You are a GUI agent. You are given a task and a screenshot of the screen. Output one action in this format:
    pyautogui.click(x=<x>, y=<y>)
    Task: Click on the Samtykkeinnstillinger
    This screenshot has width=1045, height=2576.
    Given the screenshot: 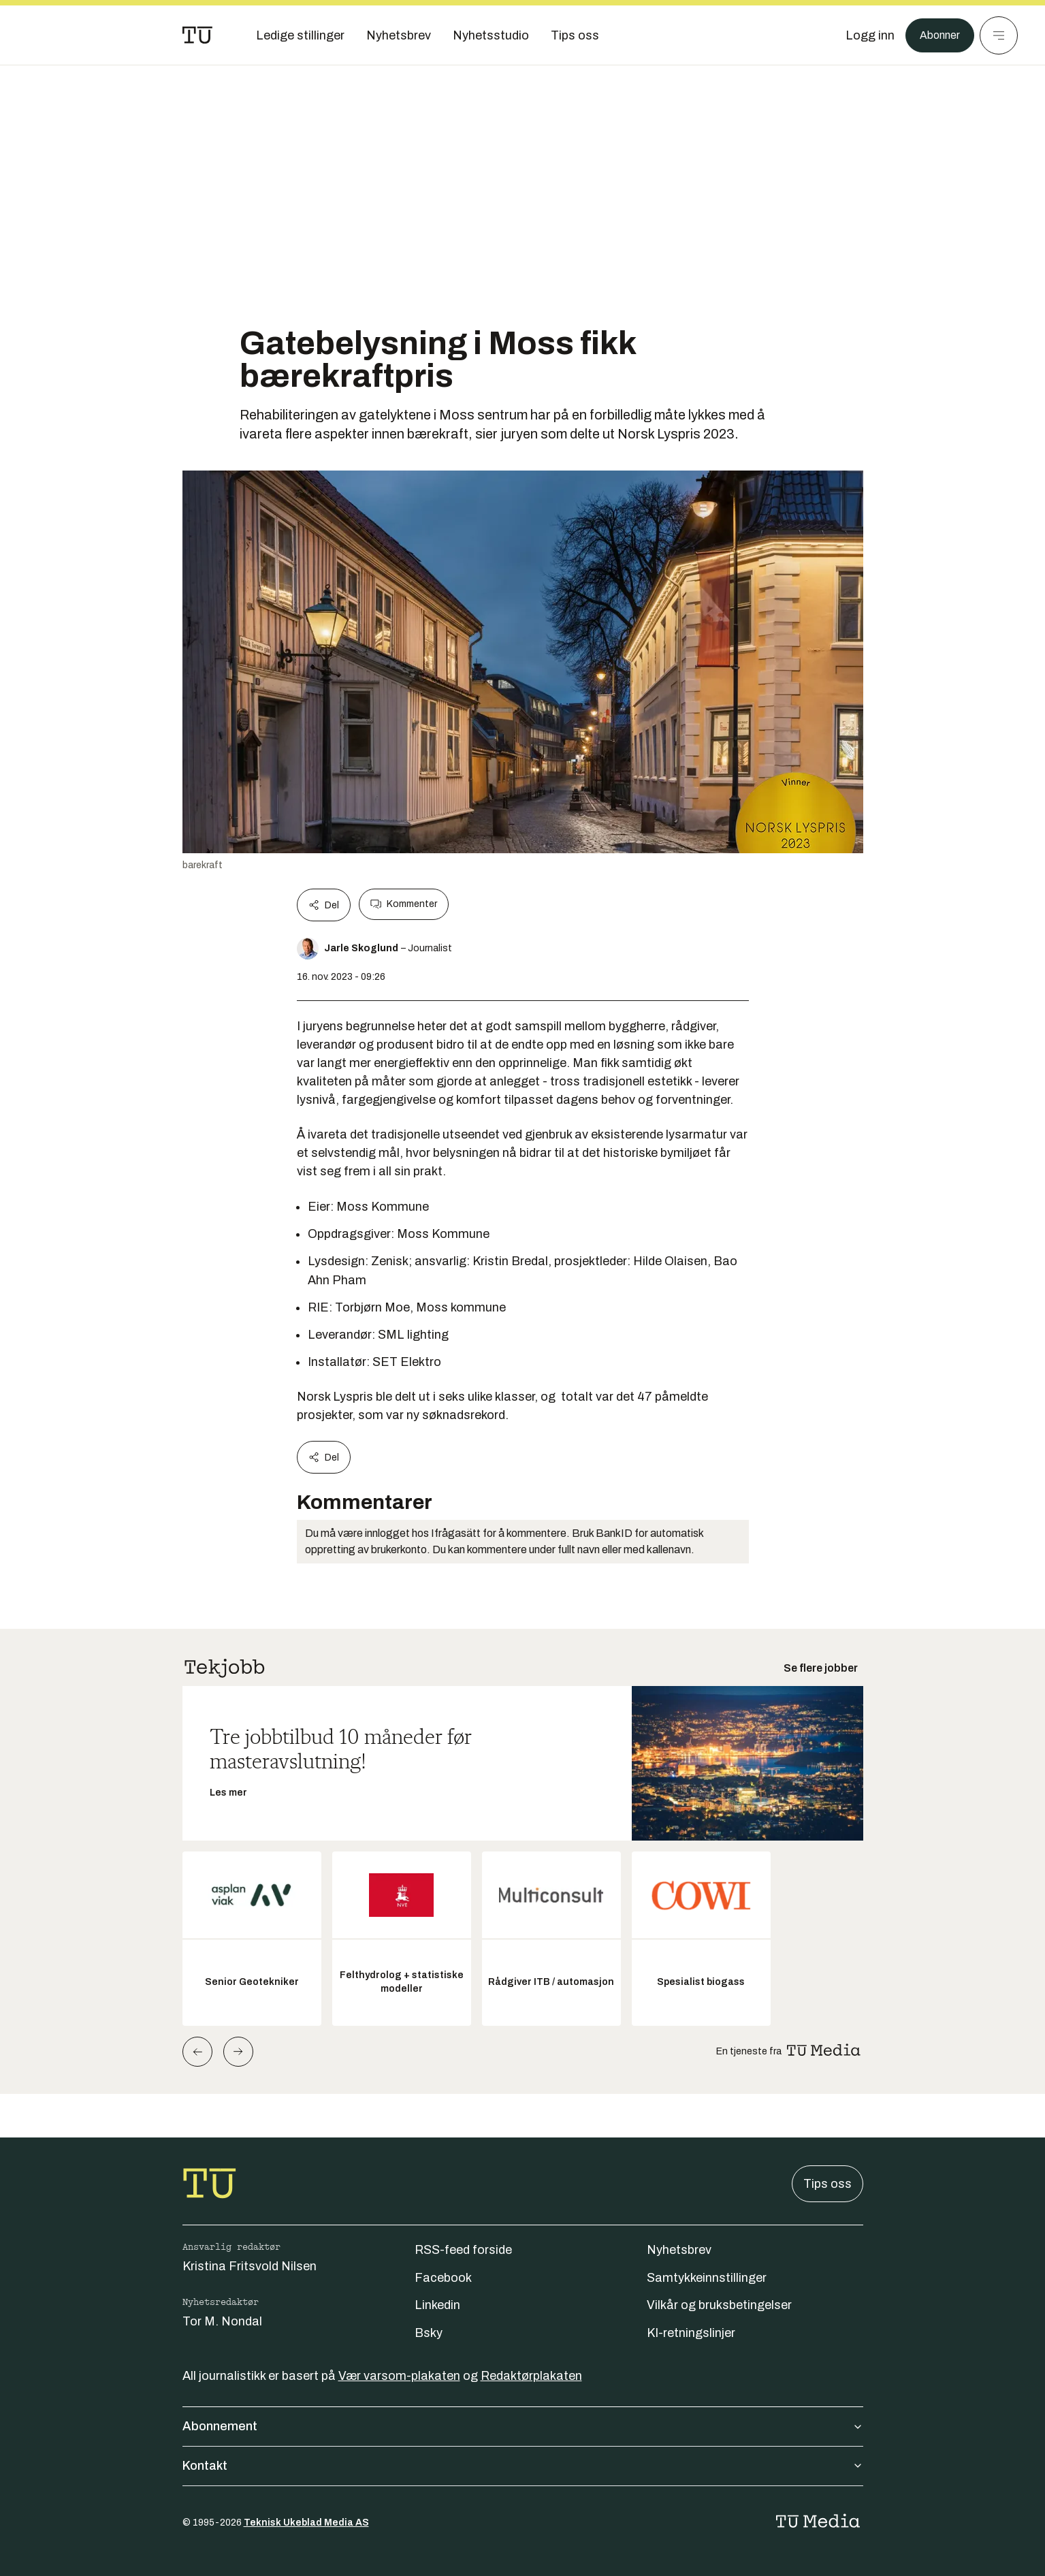 What is the action you would take?
    pyautogui.click(x=707, y=2278)
    